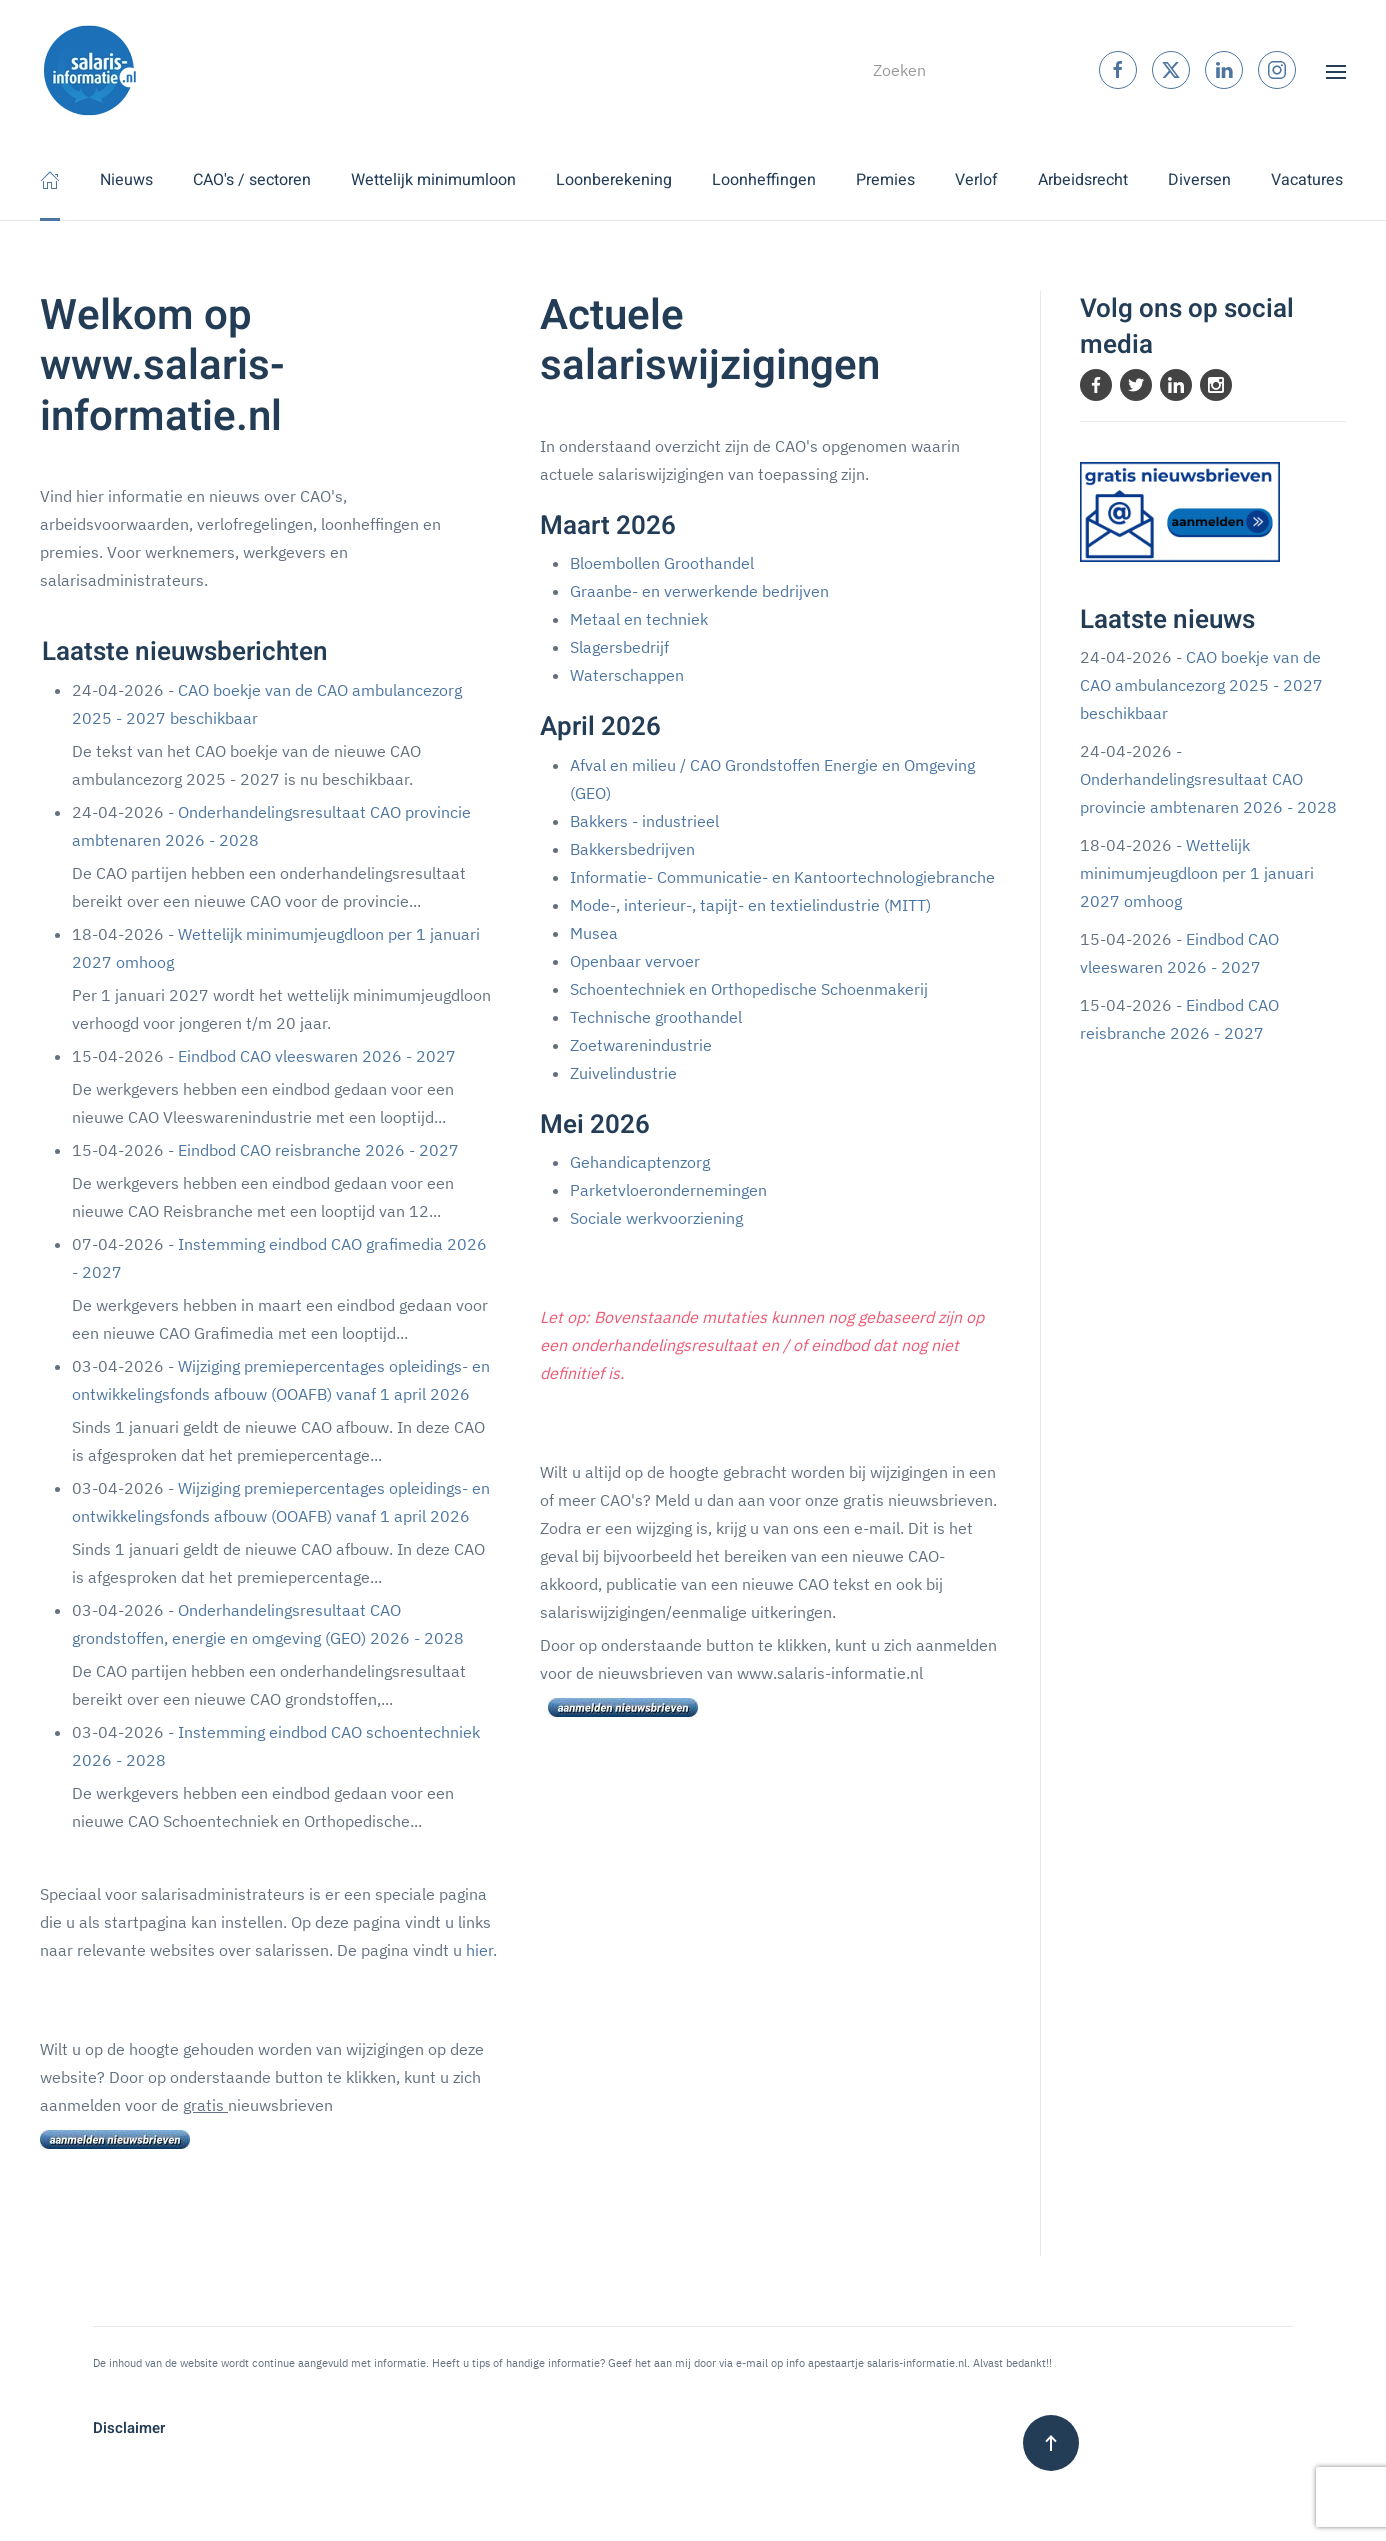 The height and width of the screenshot is (2541, 1386). I want to click on Metaal en techniek, so click(639, 619).